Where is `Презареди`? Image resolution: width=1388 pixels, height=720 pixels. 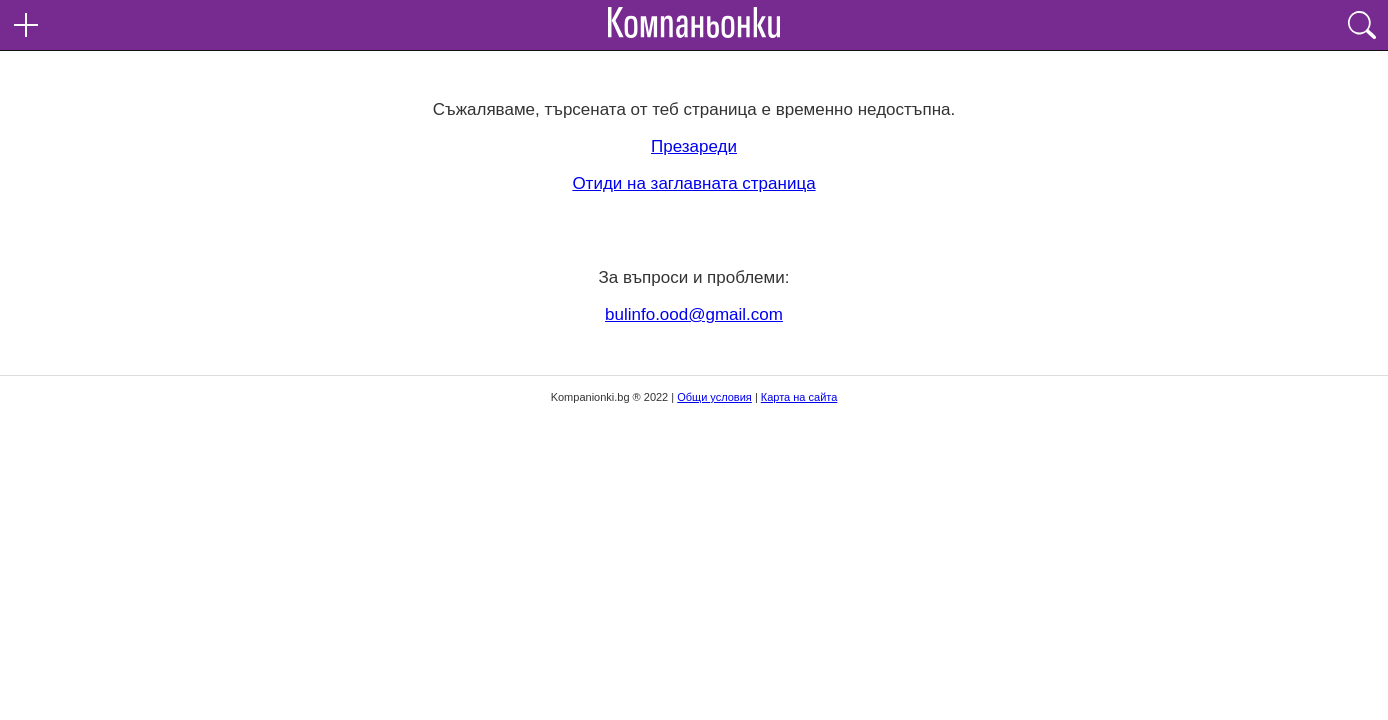
Презареди is located at coordinates (694, 146).